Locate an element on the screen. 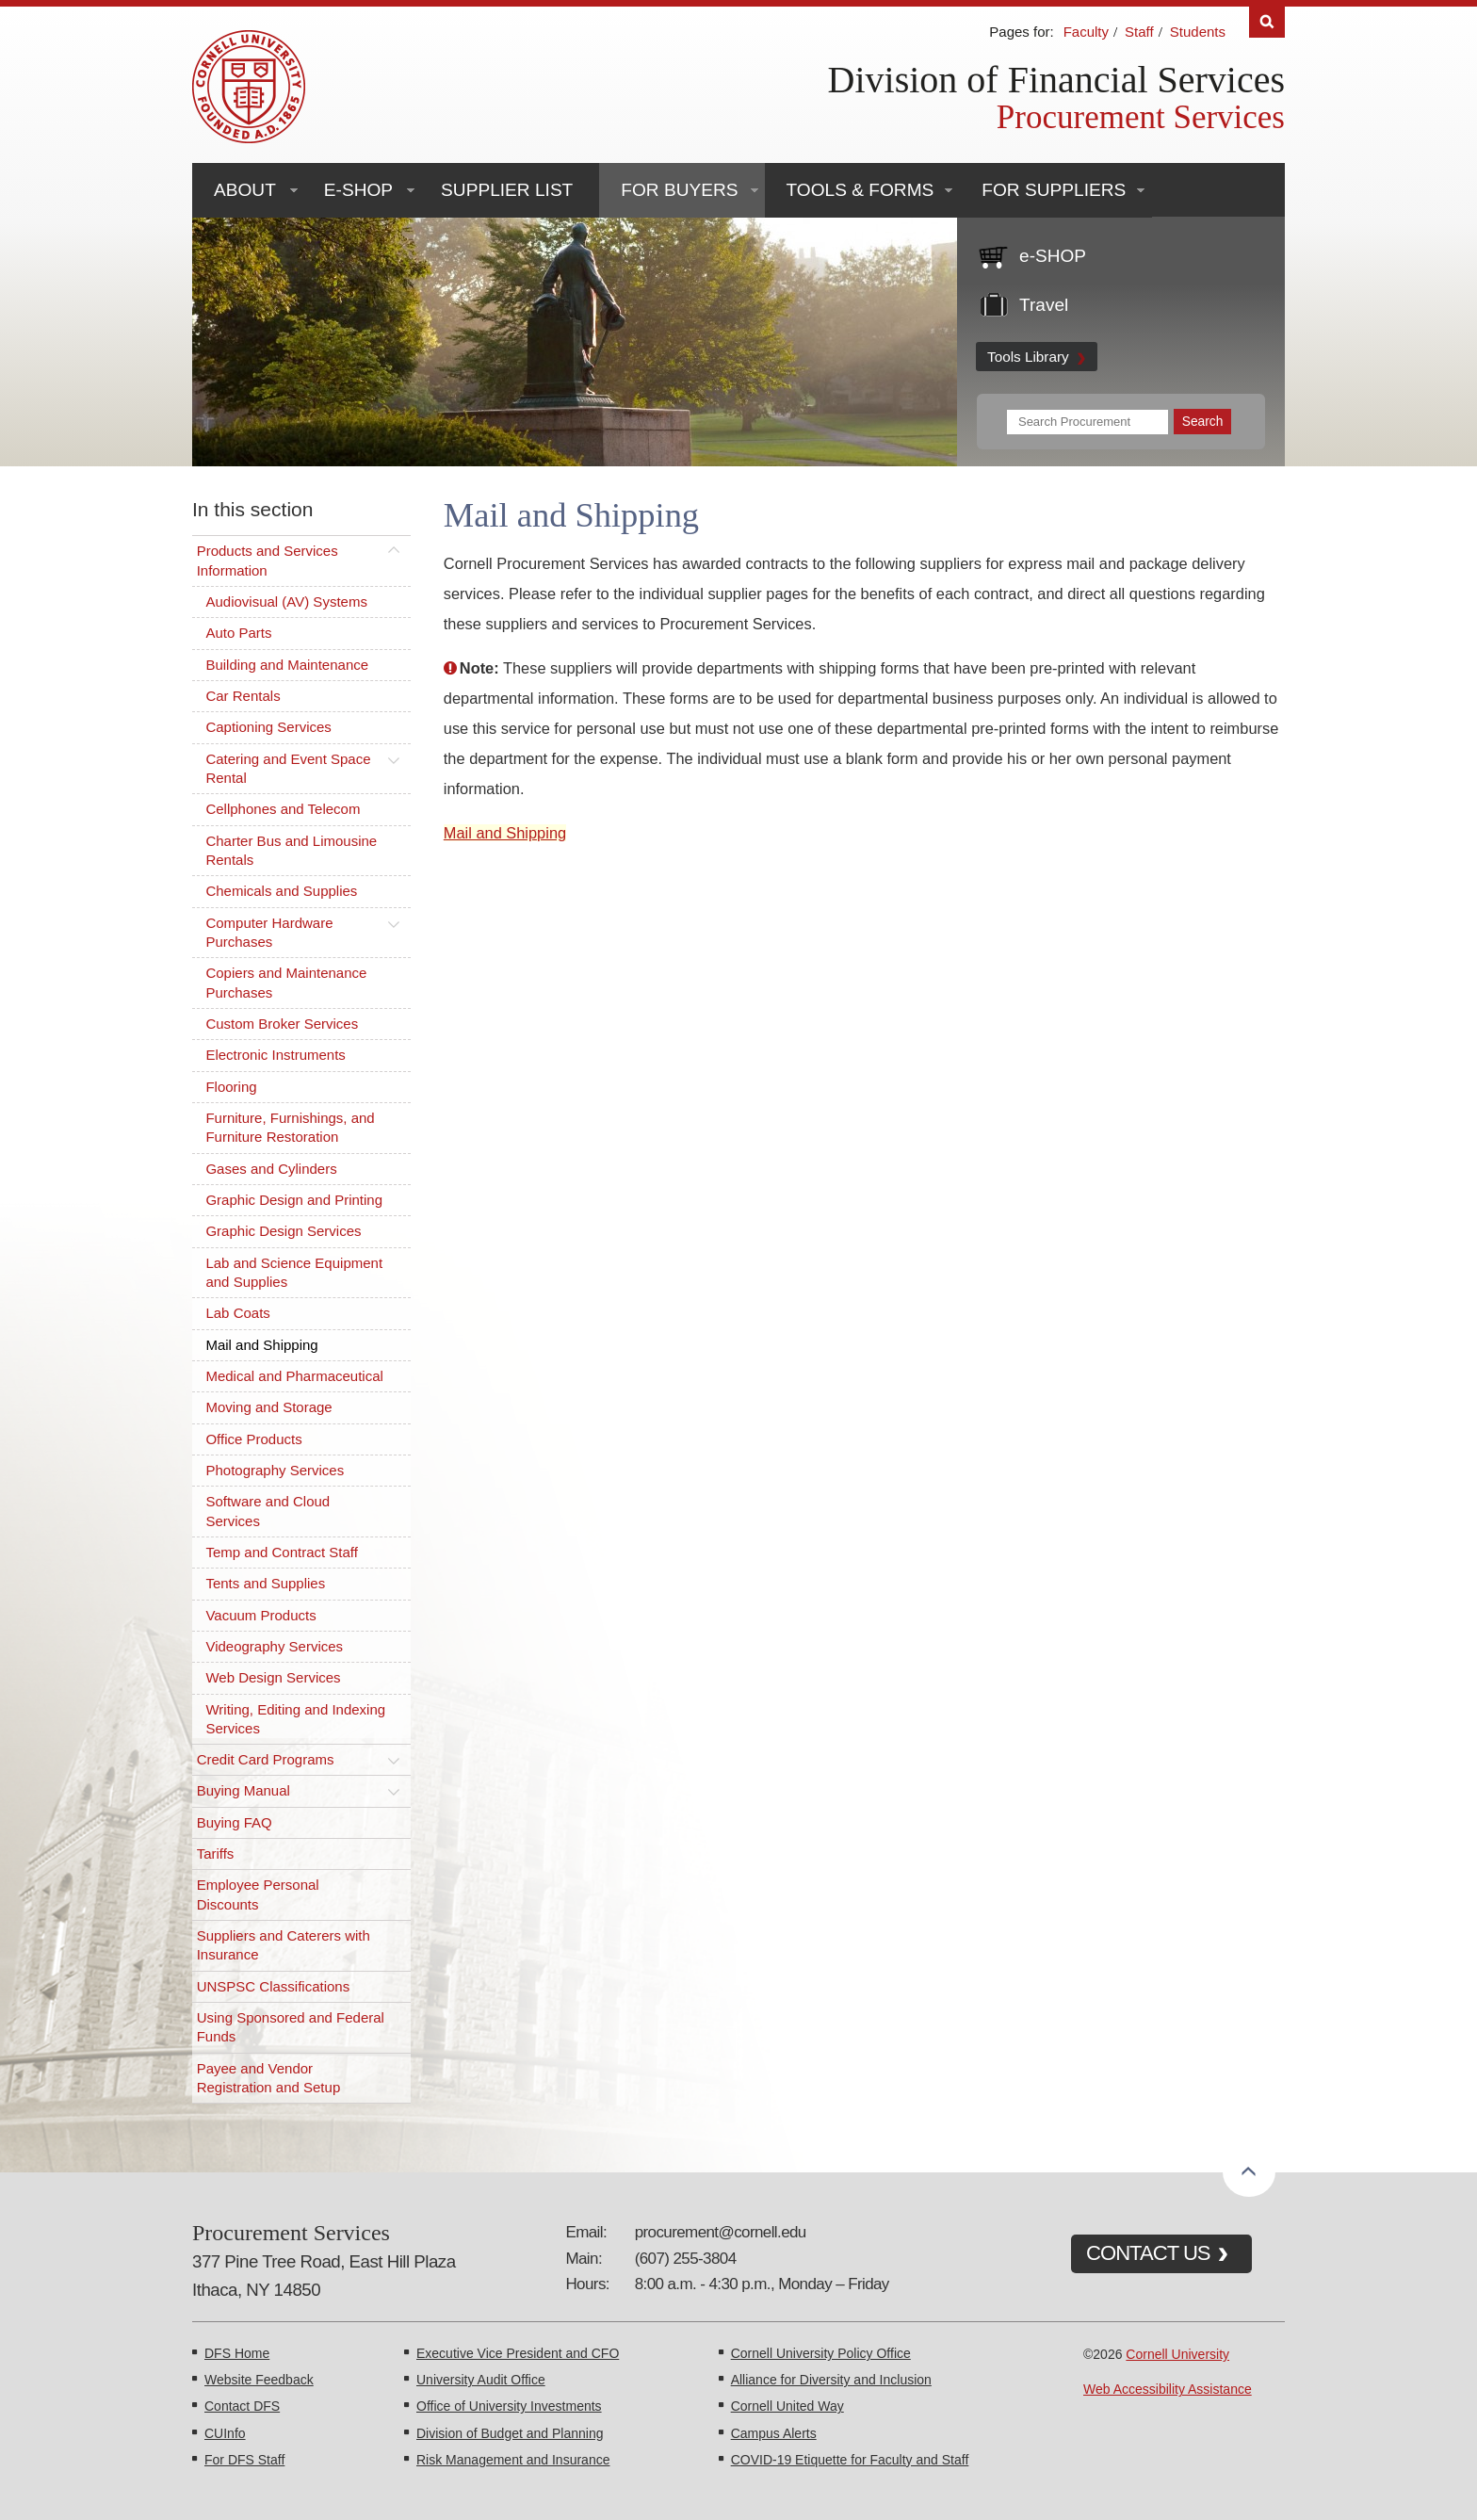 The height and width of the screenshot is (2520, 1477). Students is located at coordinates (1197, 32).